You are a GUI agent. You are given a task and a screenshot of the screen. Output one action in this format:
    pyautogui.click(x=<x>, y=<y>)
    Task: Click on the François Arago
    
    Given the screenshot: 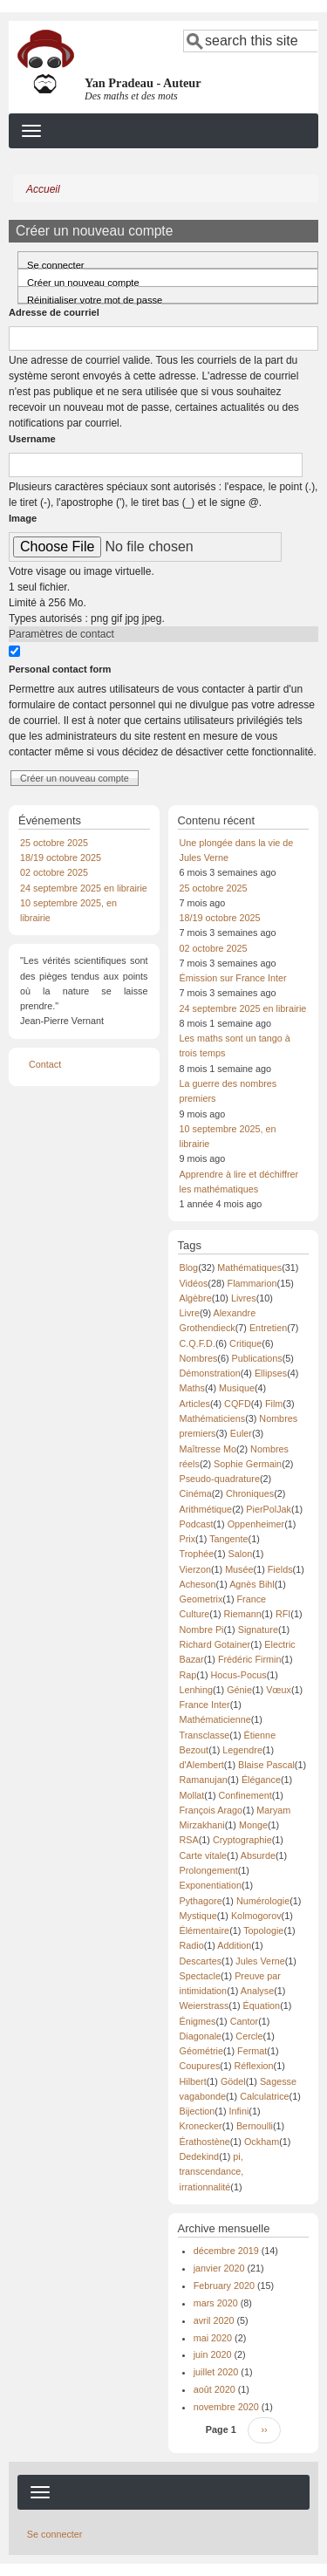 What is the action you would take?
    pyautogui.click(x=211, y=1810)
    